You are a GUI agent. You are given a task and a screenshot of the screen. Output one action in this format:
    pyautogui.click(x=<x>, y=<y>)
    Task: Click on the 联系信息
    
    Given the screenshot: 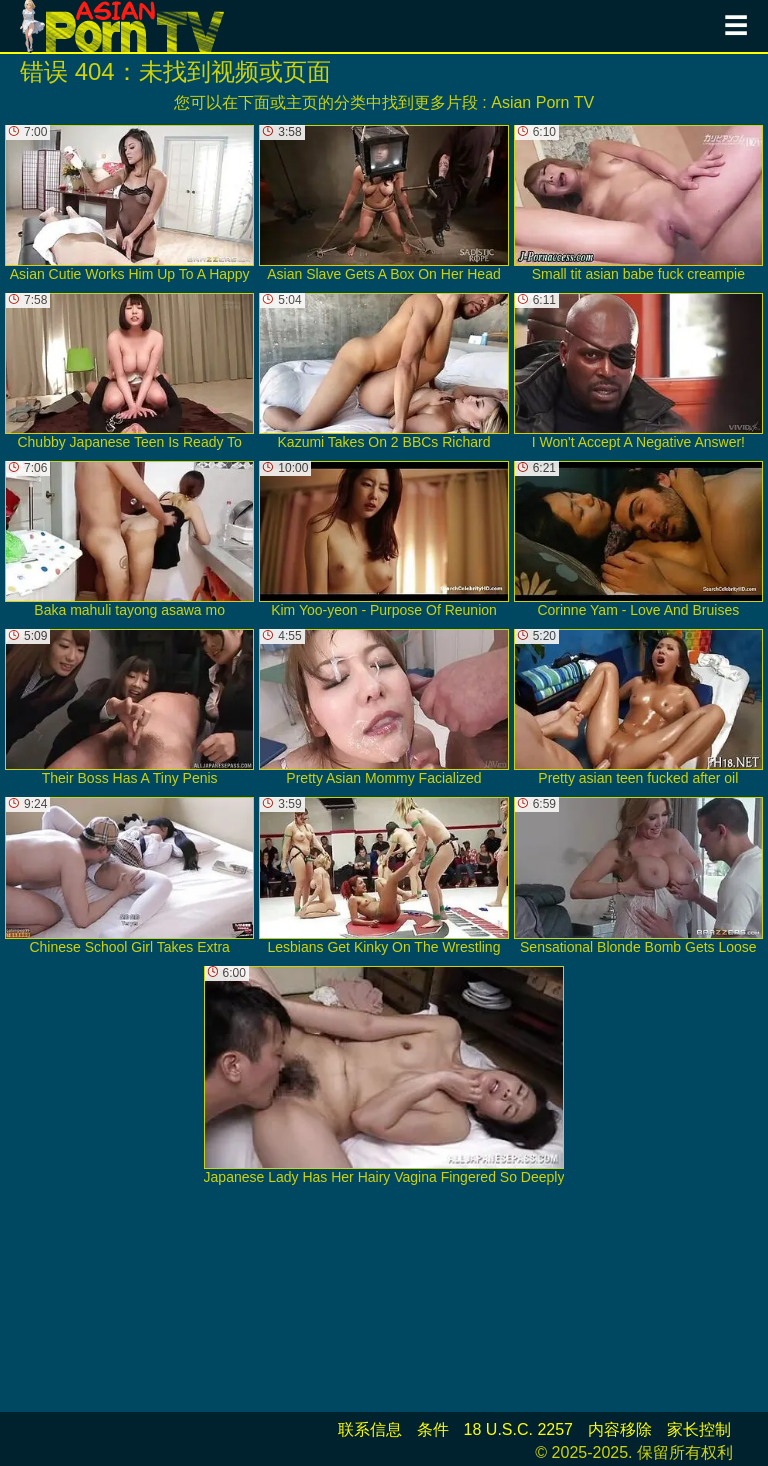 What is the action you would take?
    pyautogui.click(x=370, y=1429)
    